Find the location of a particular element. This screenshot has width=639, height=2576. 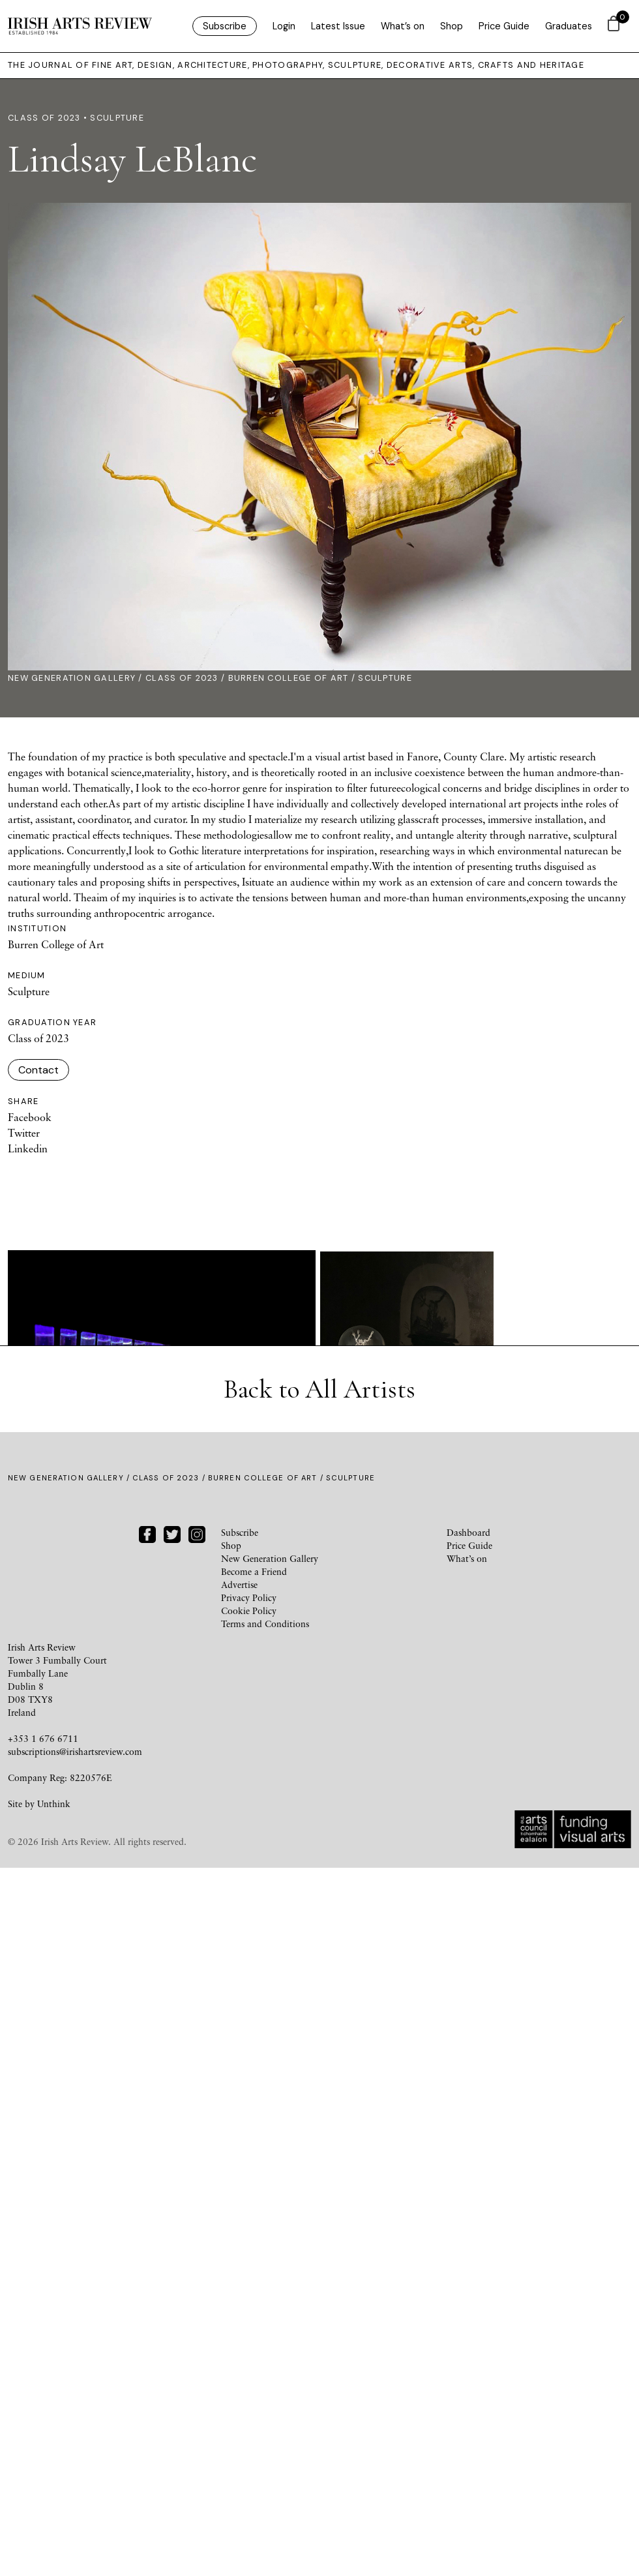

Graduates is located at coordinates (568, 26).